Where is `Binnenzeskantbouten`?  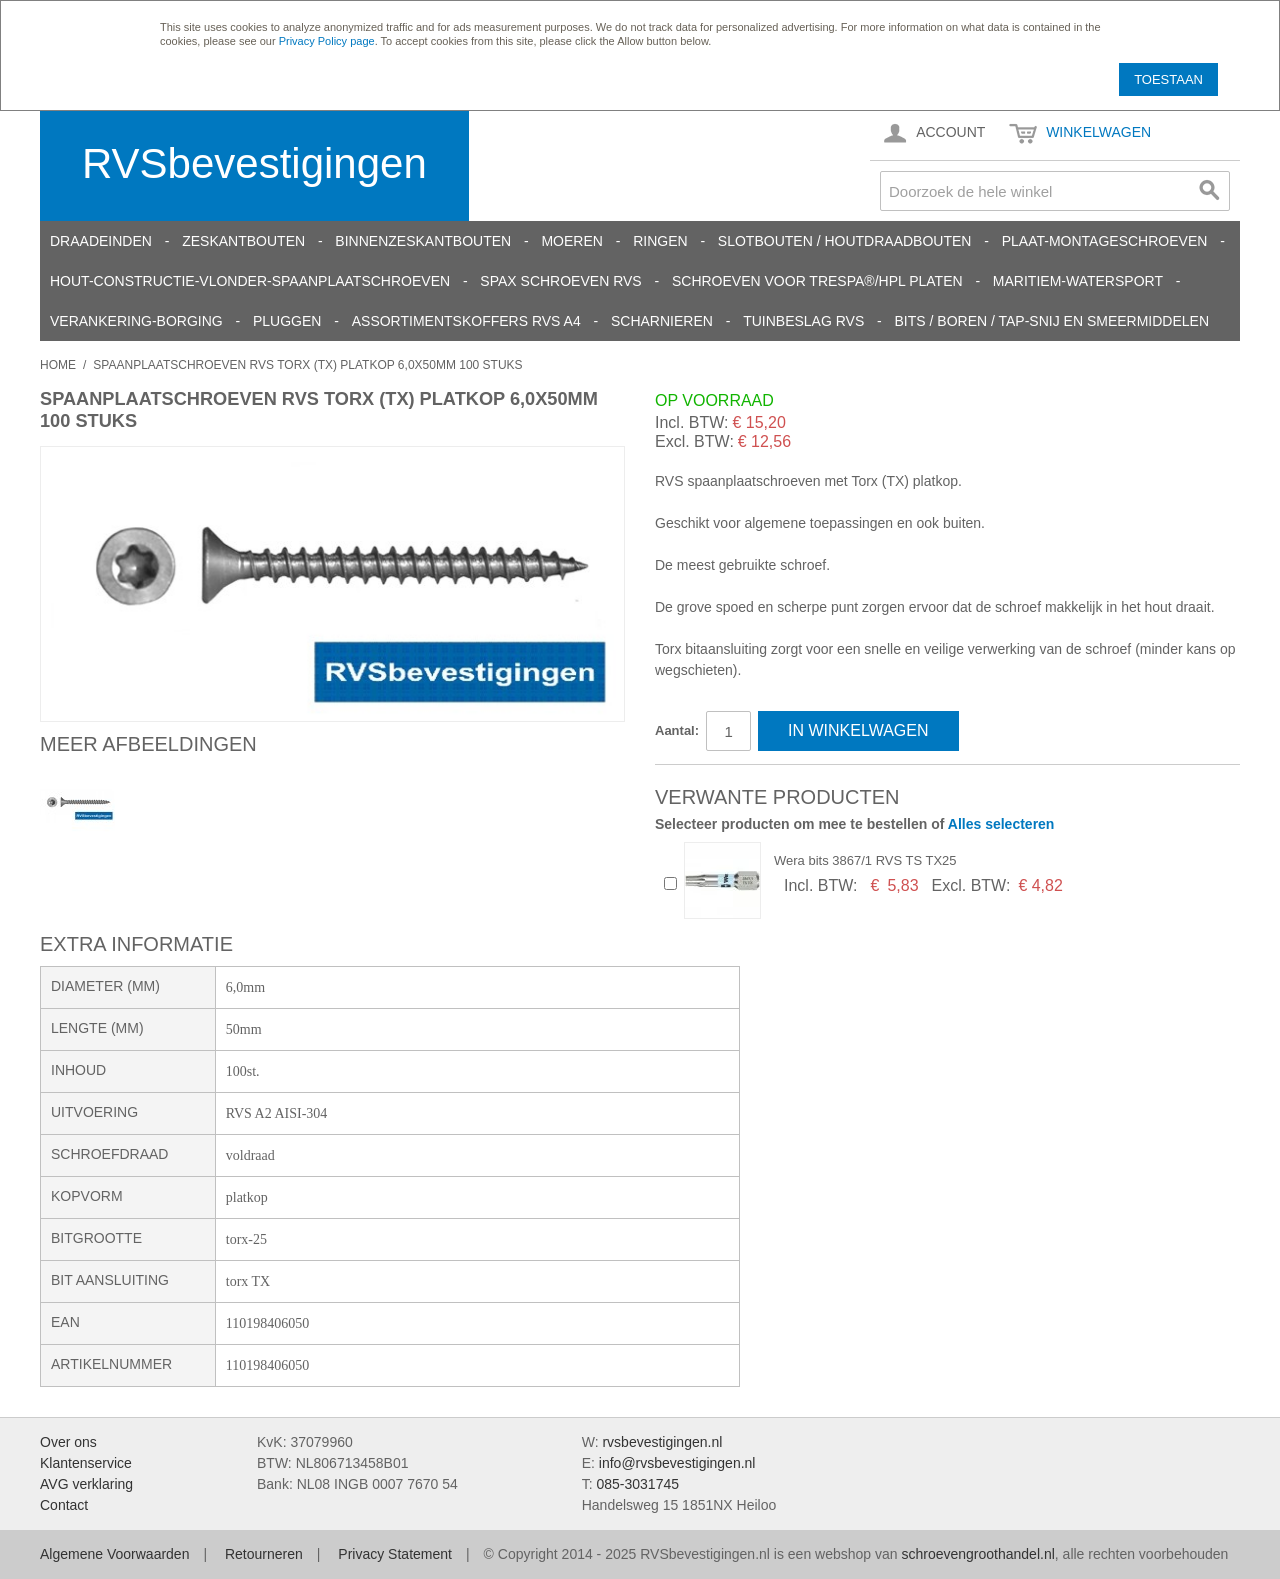
Binnenzeskantbouten is located at coordinates (423, 241).